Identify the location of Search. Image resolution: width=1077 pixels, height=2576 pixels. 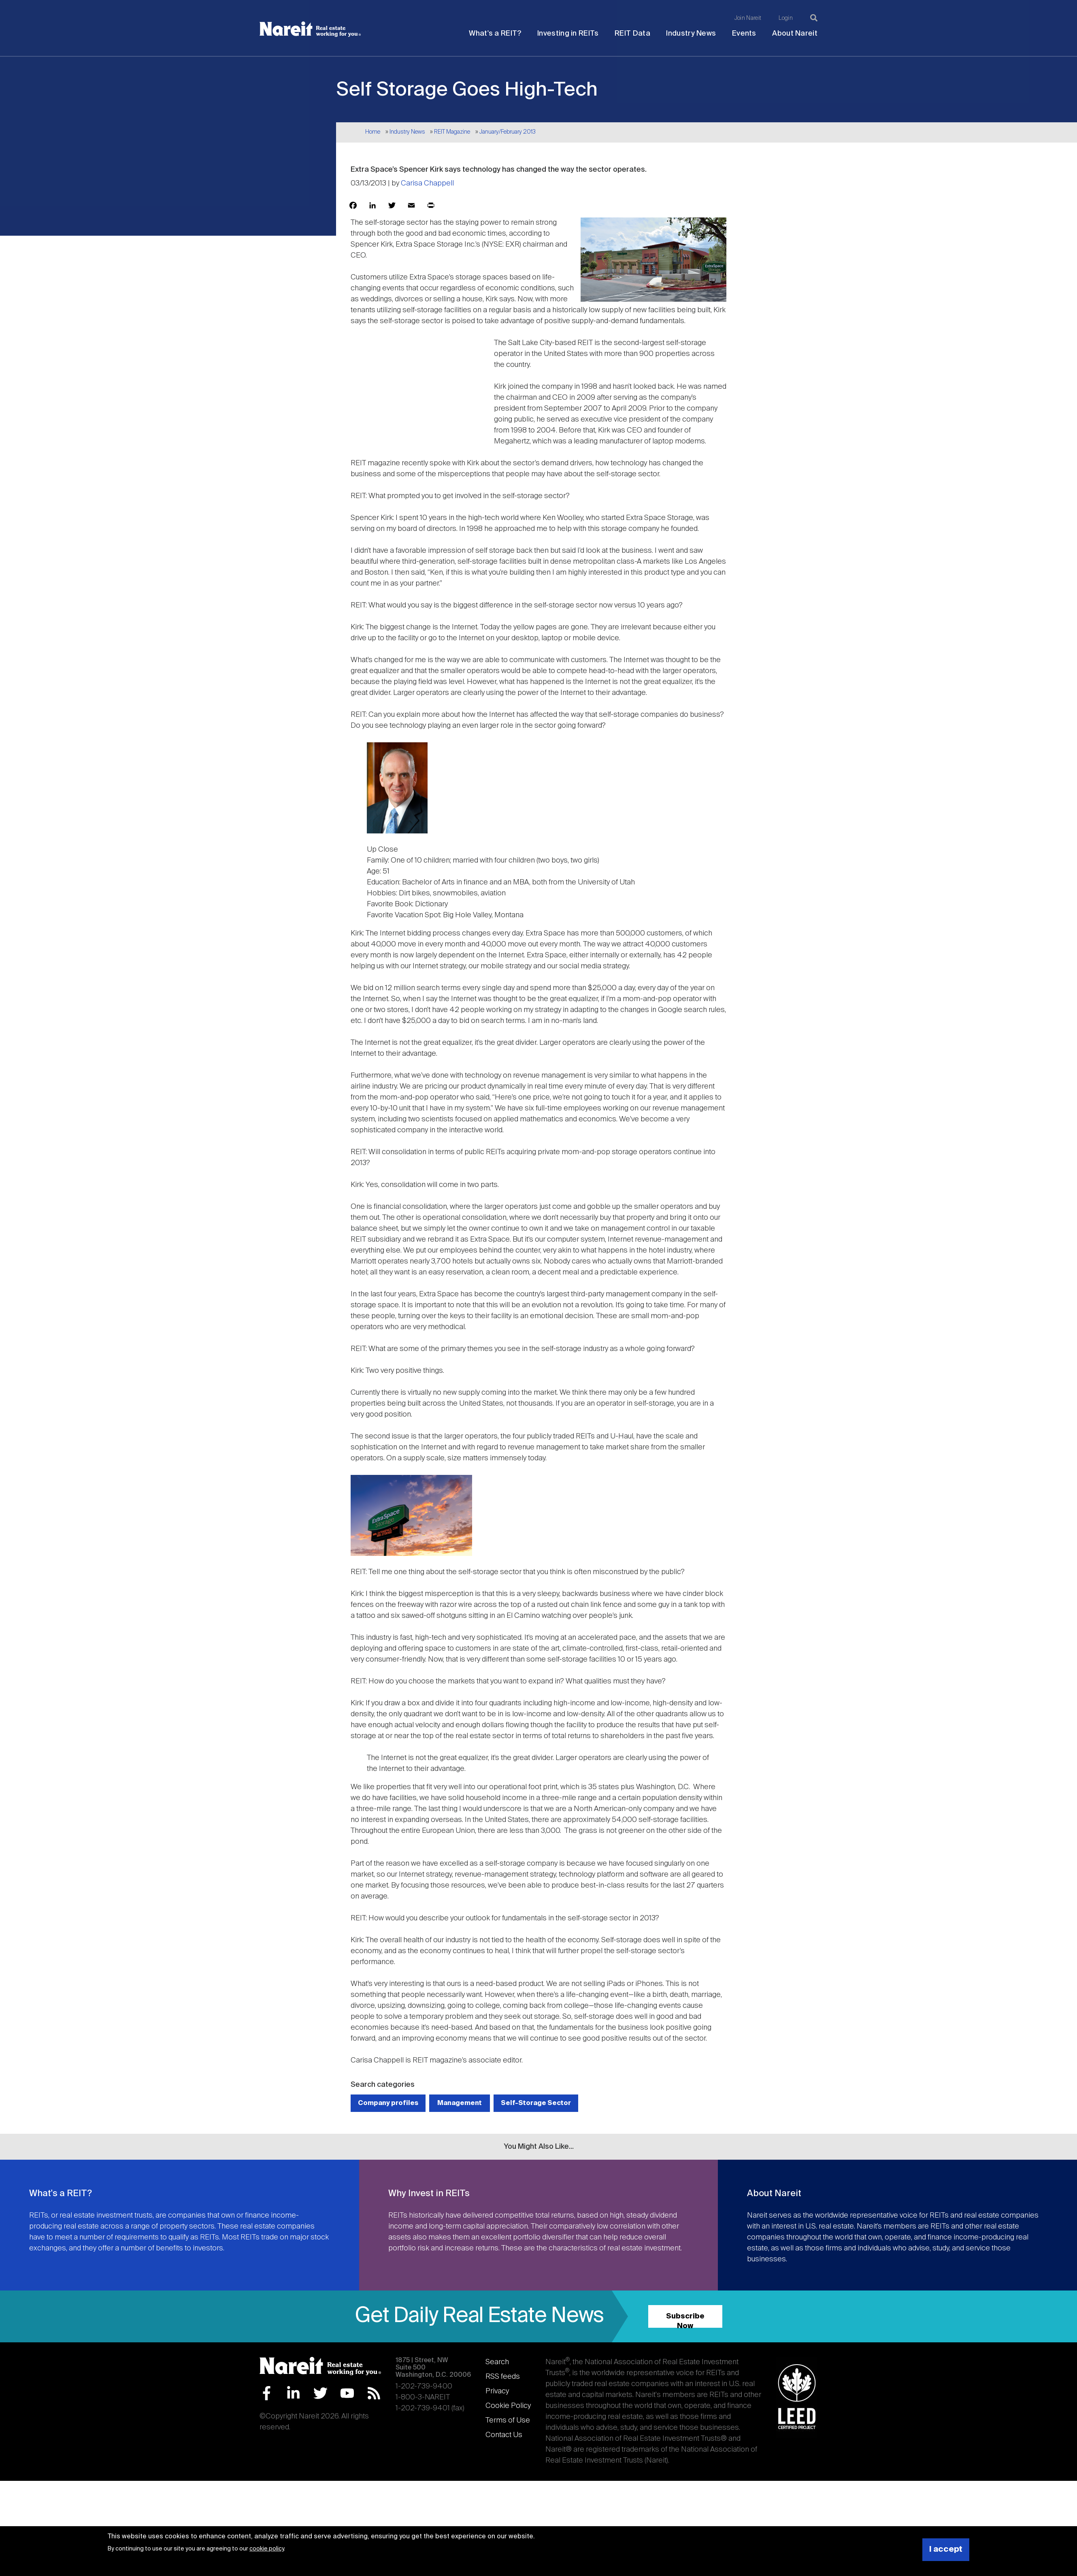
(497, 2362).